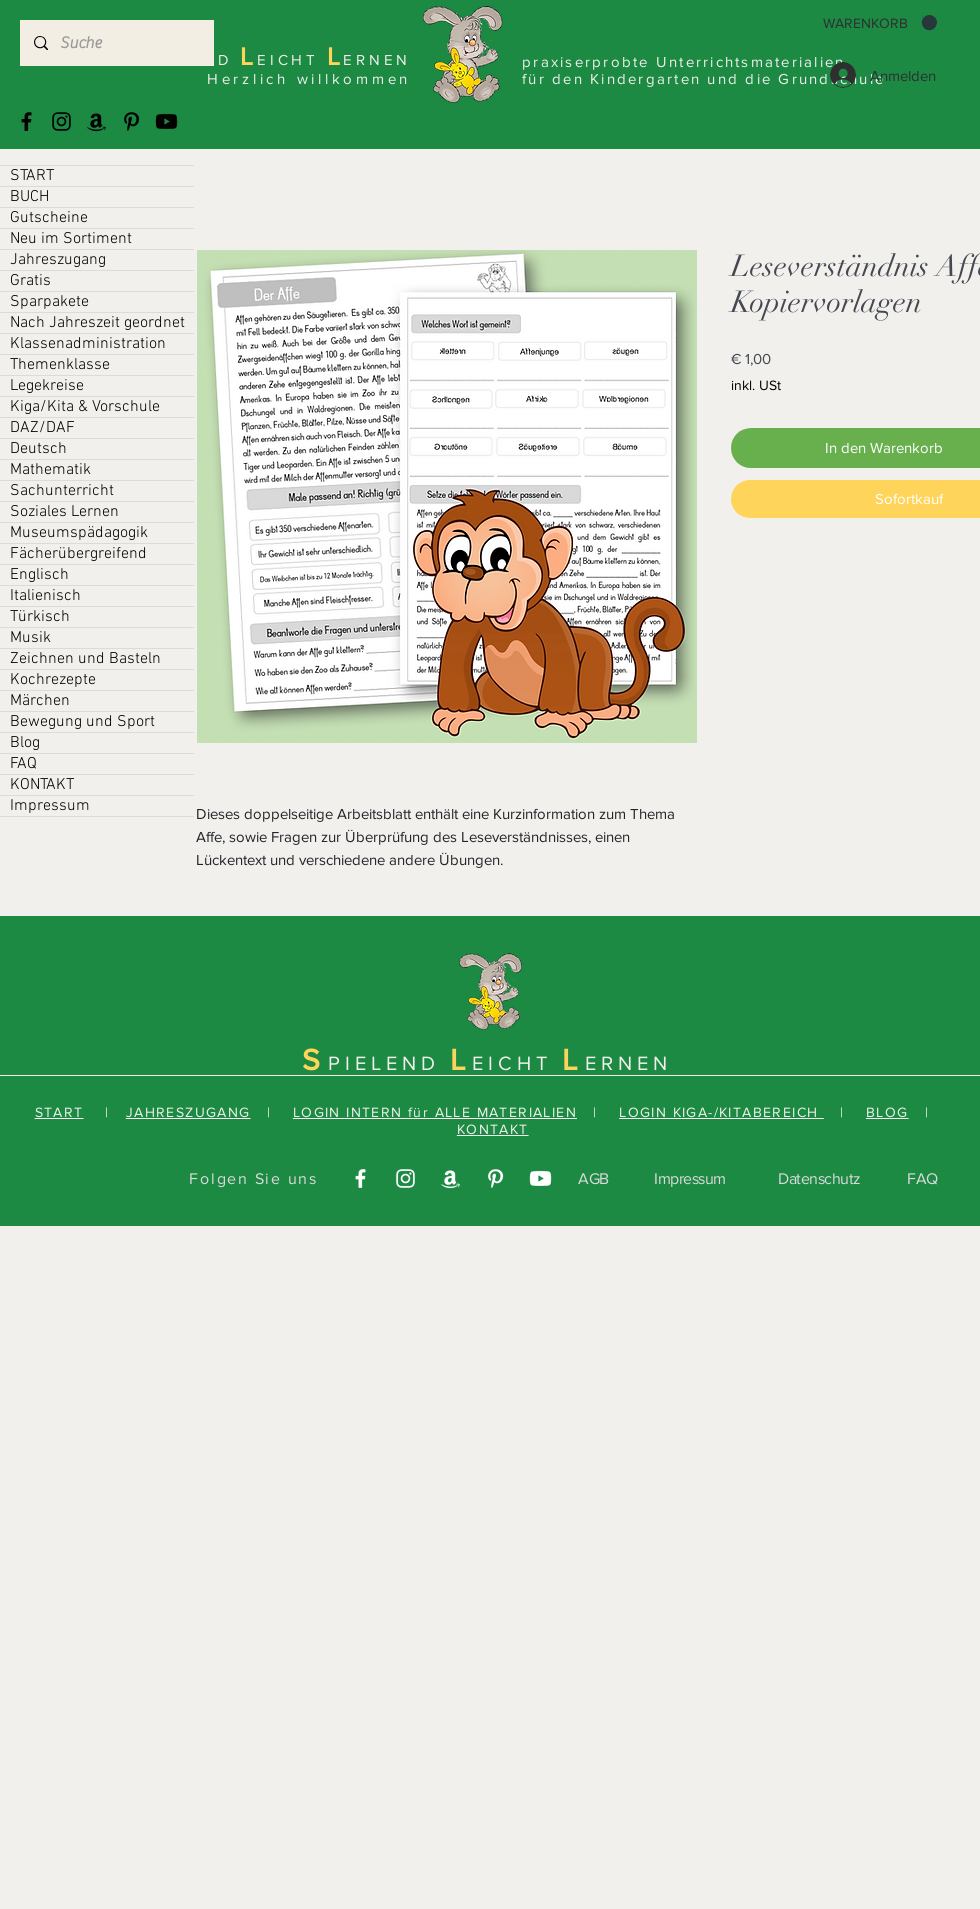 The image size is (980, 1909). I want to click on Italienisch, so click(45, 596).